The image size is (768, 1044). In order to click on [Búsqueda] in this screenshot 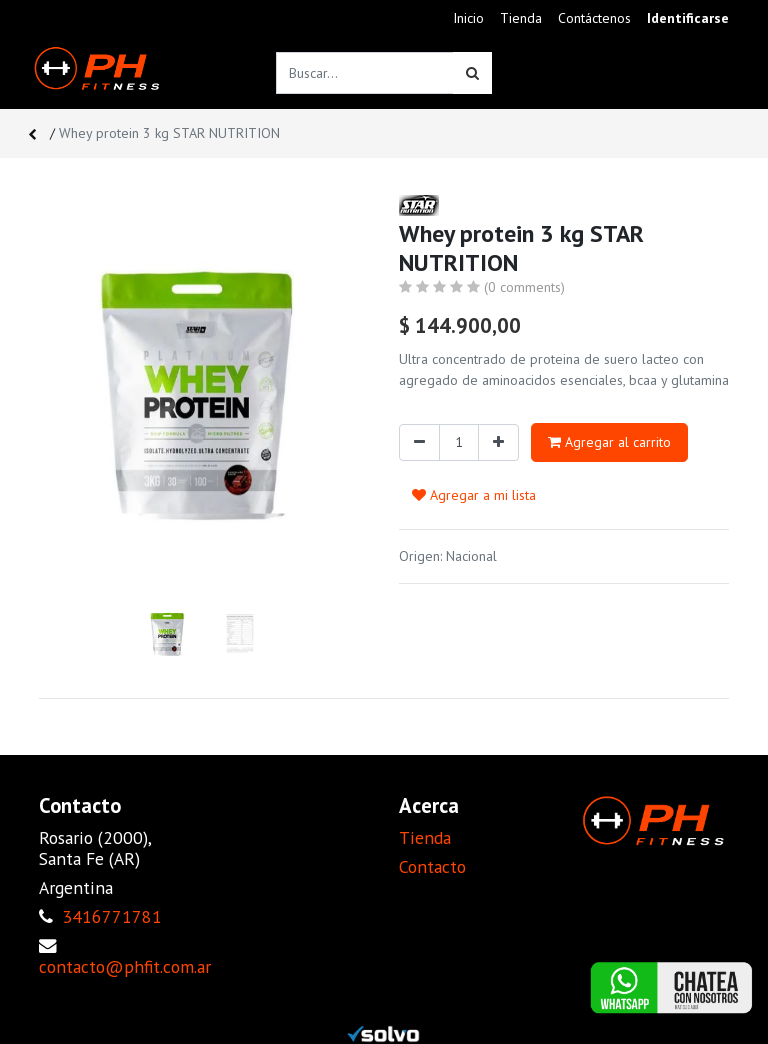, I will do `click(472, 73)`.